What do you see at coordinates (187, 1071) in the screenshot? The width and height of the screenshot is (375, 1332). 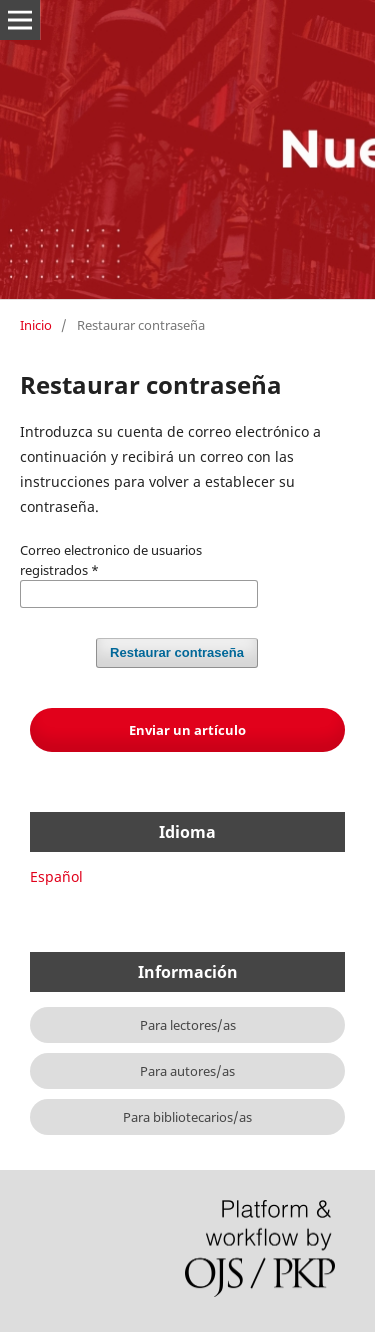 I see `Para autores/as` at bounding box center [187, 1071].